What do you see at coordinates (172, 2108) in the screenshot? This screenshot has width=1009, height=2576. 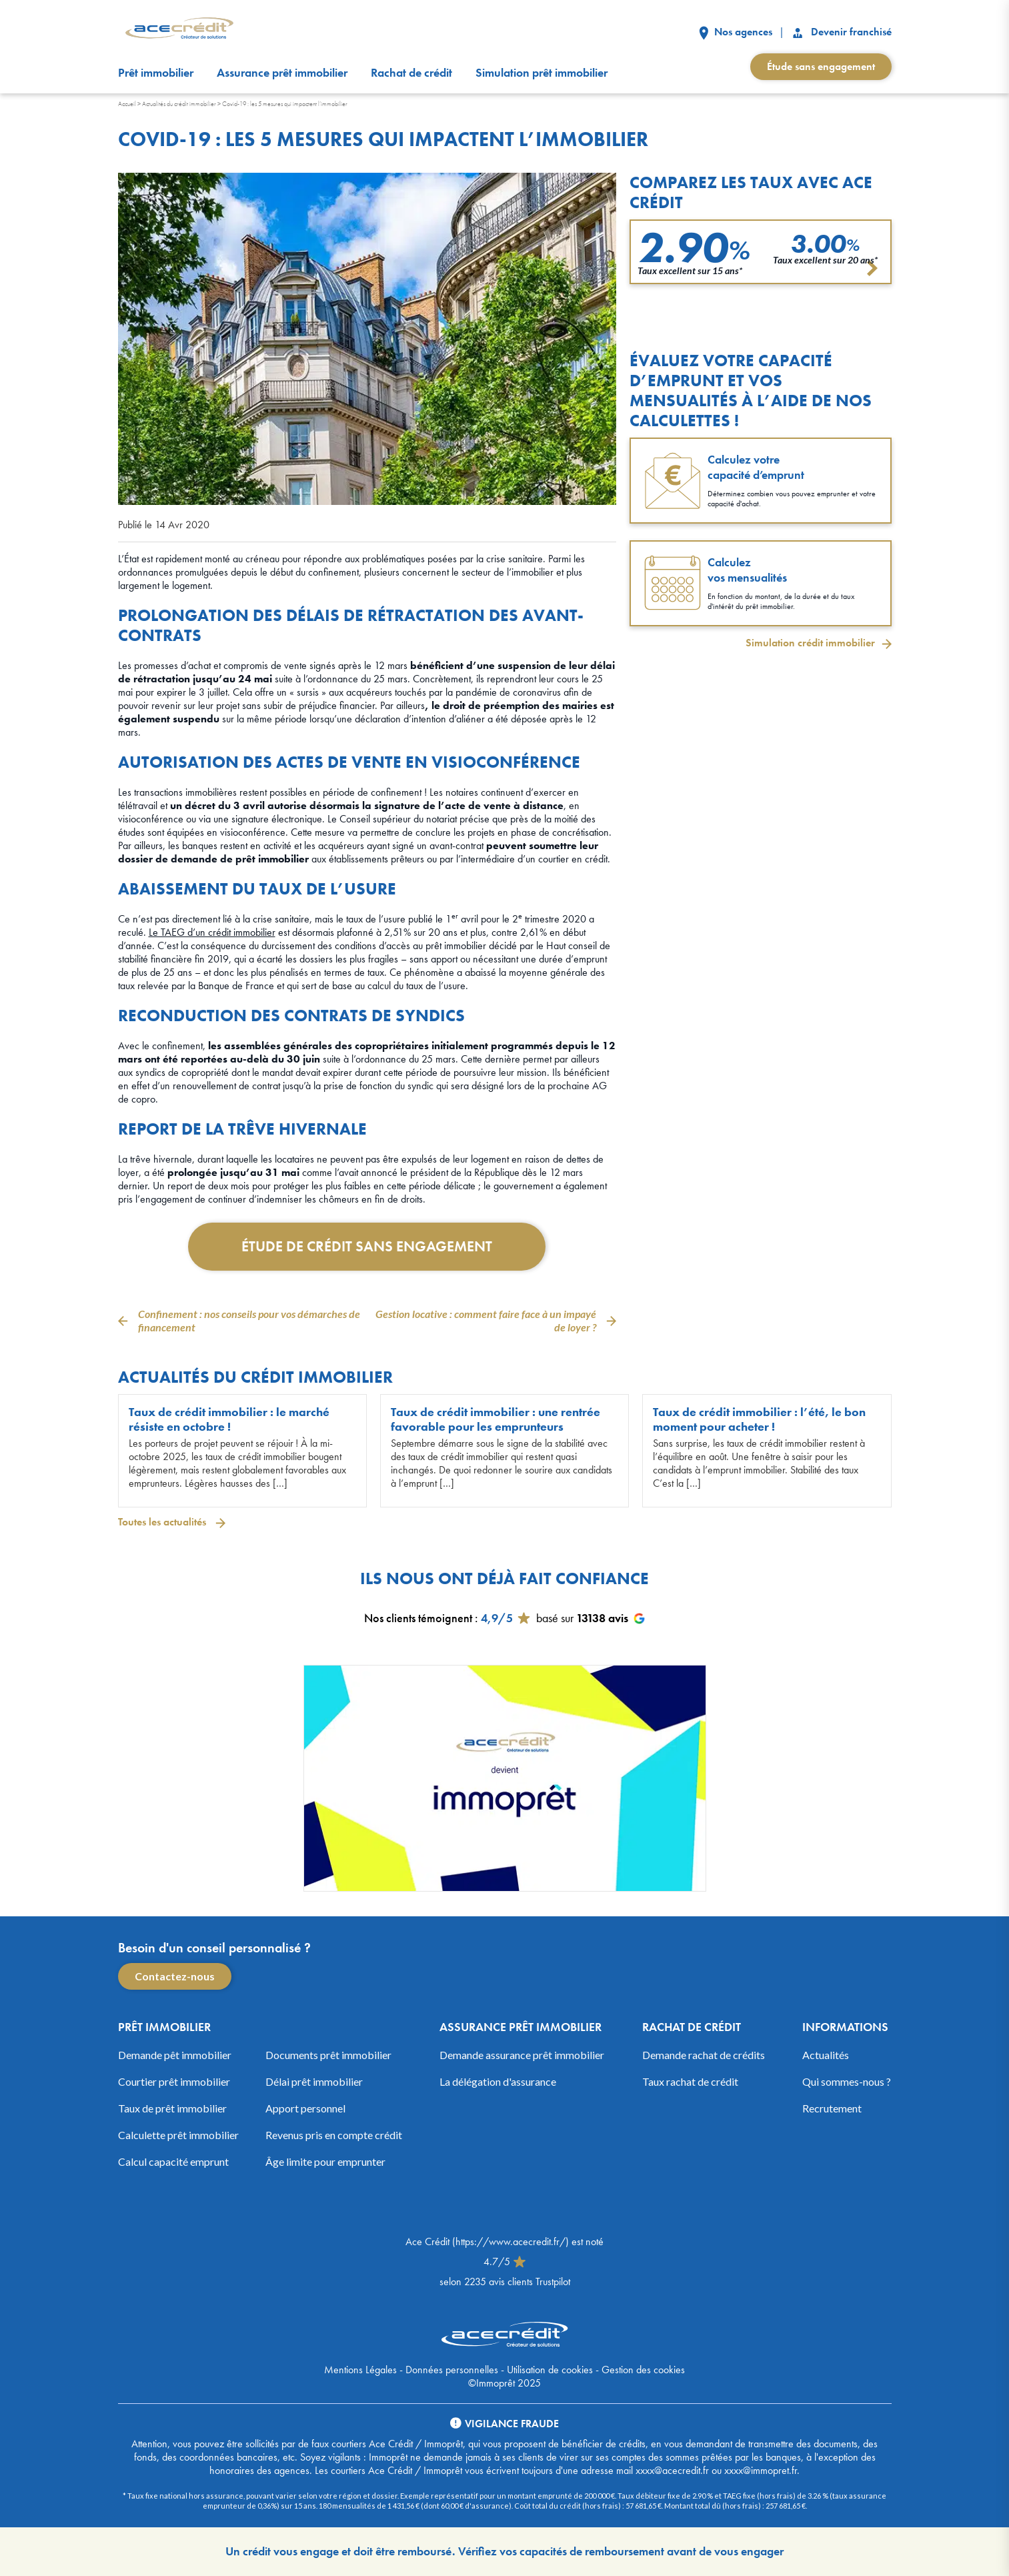 I see `Taux de prêt immobilier` at bounding box center [172, 2108].